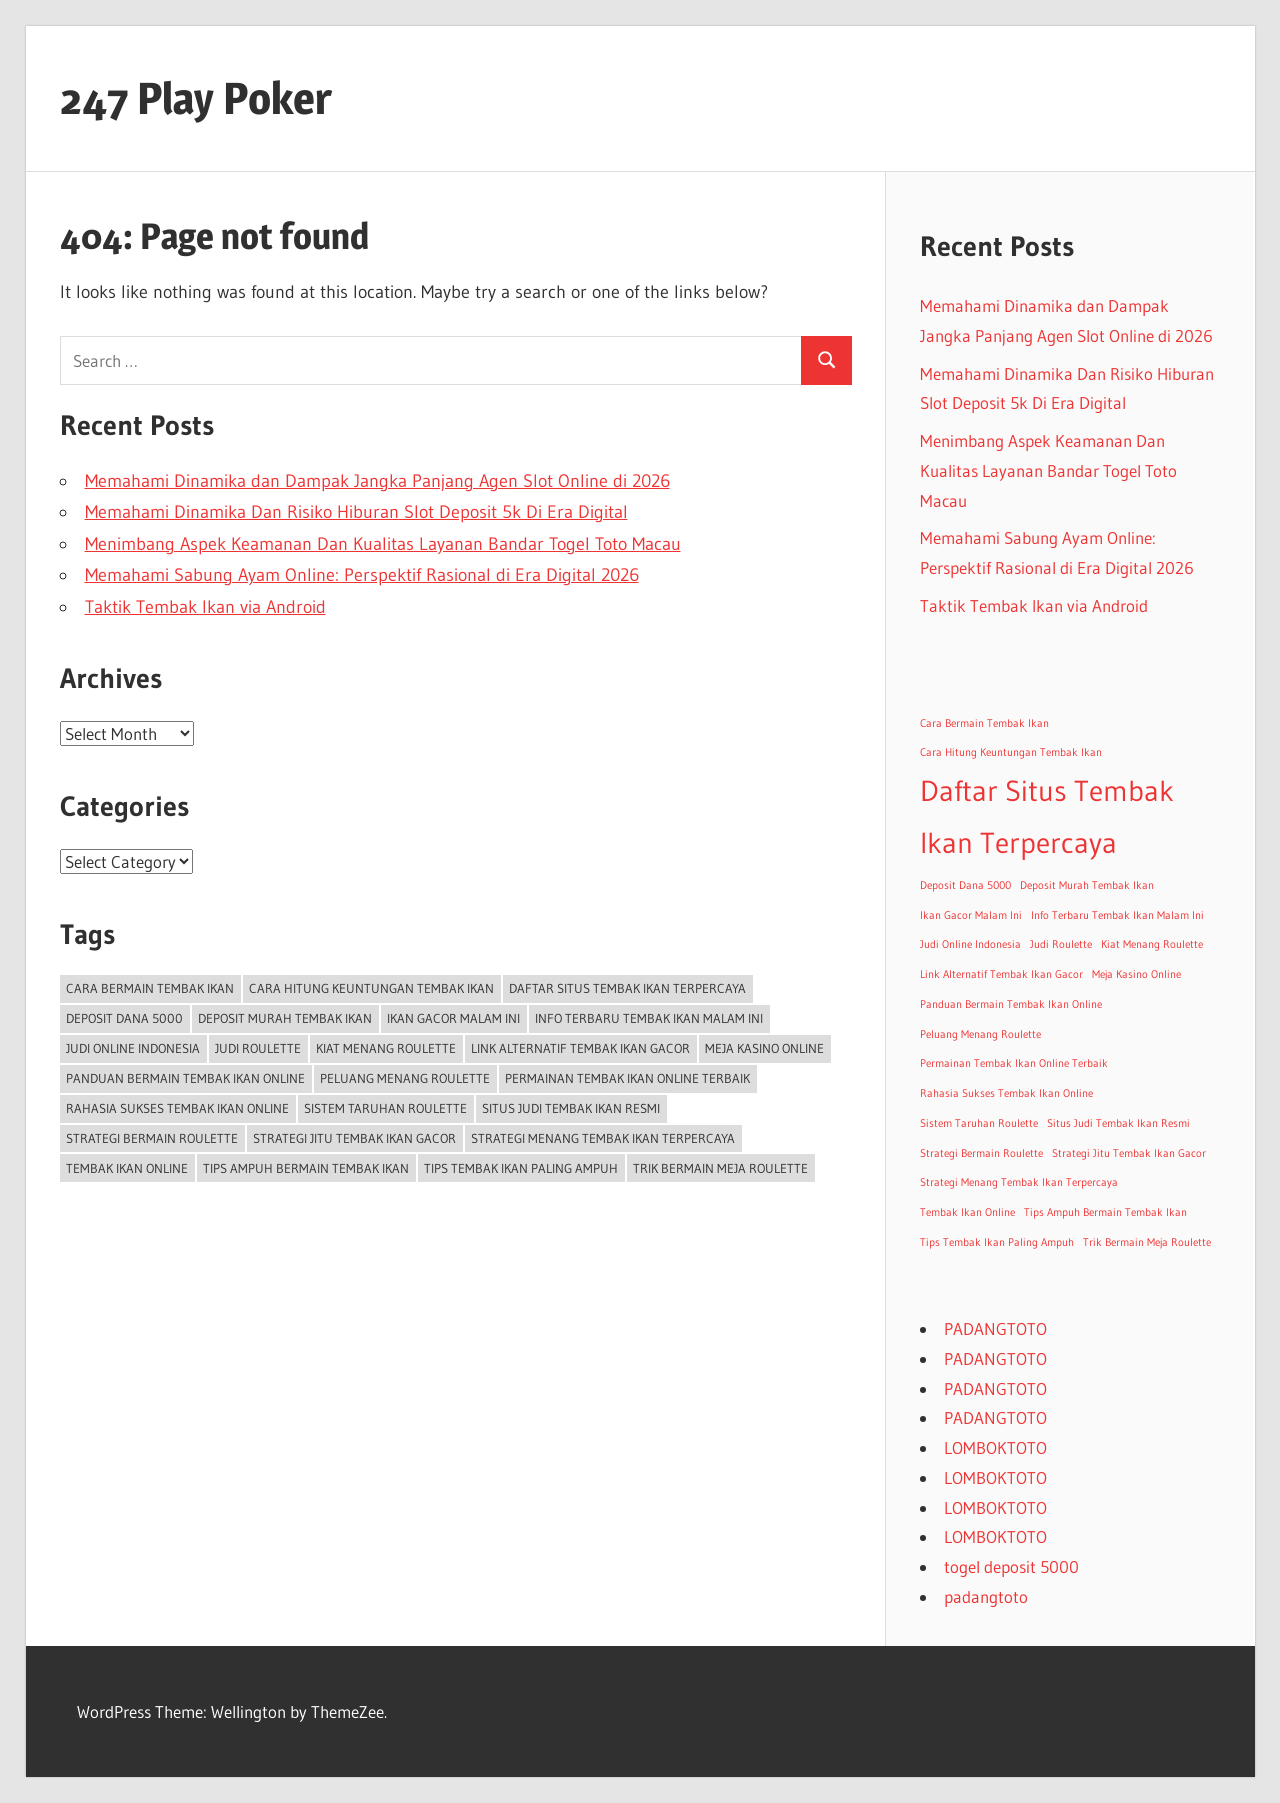 This screenshot has width=1280, height=1803. Describe the element at coordinates (133, 1048) in the screenshot. I see `Judi Online Indonesia [Judi Online Indonesia (1 item)]` at that location.